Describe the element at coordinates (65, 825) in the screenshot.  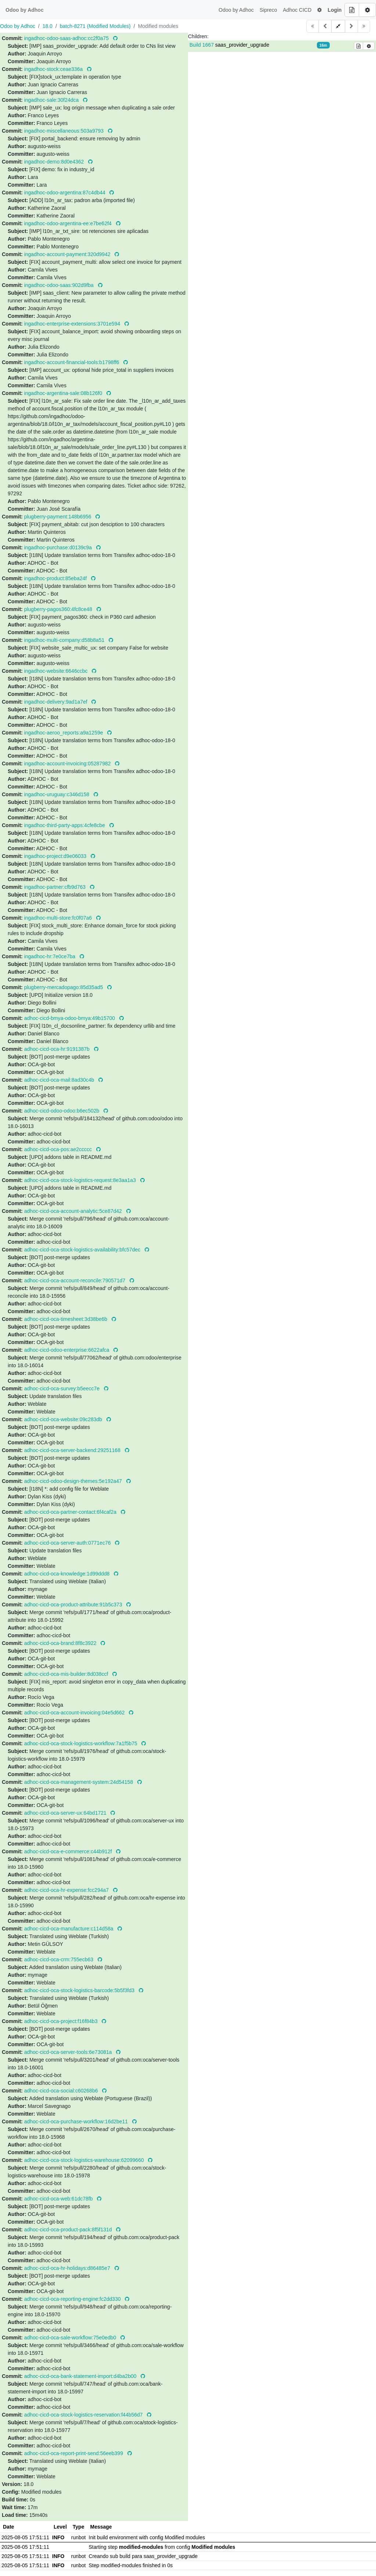
I see `ingadhoc-third-party-apps:4cfe8cbe` at that location.